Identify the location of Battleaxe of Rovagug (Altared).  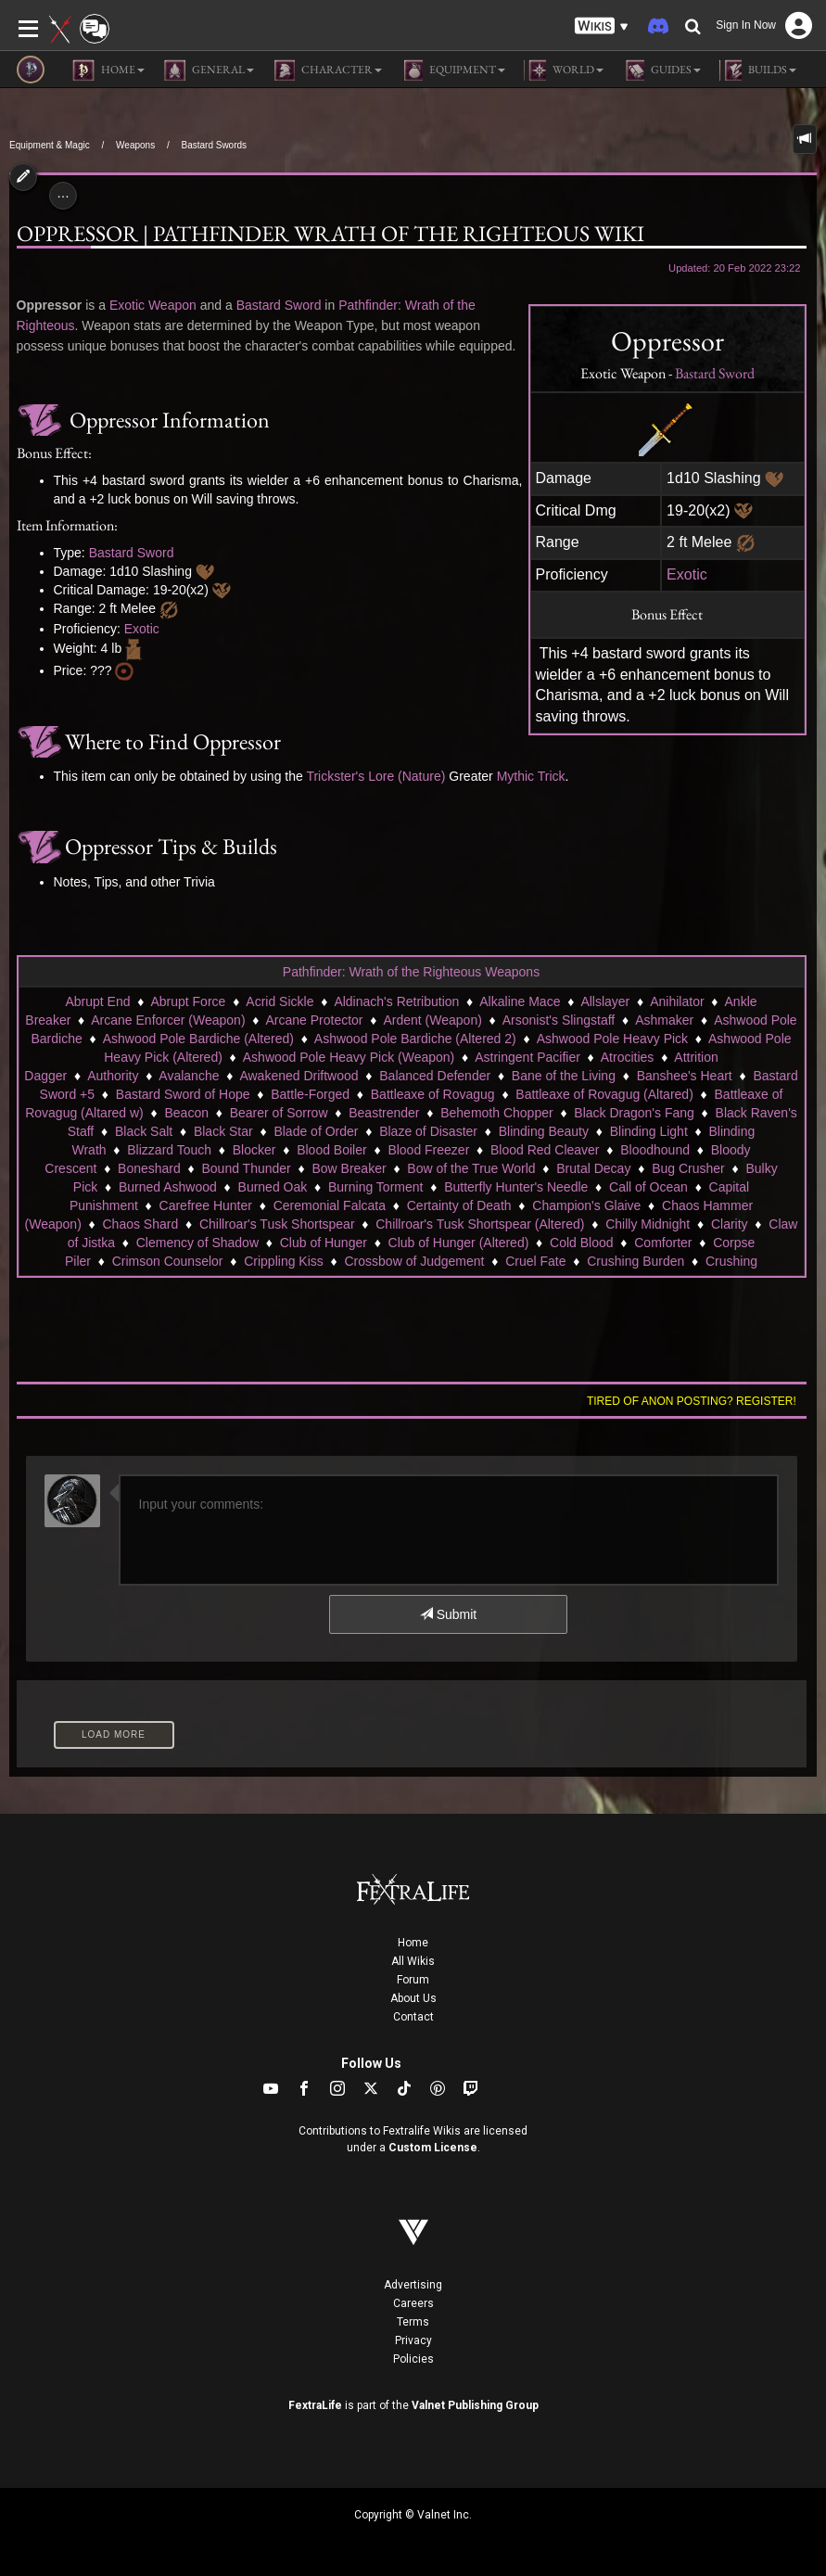
(604, 1094).